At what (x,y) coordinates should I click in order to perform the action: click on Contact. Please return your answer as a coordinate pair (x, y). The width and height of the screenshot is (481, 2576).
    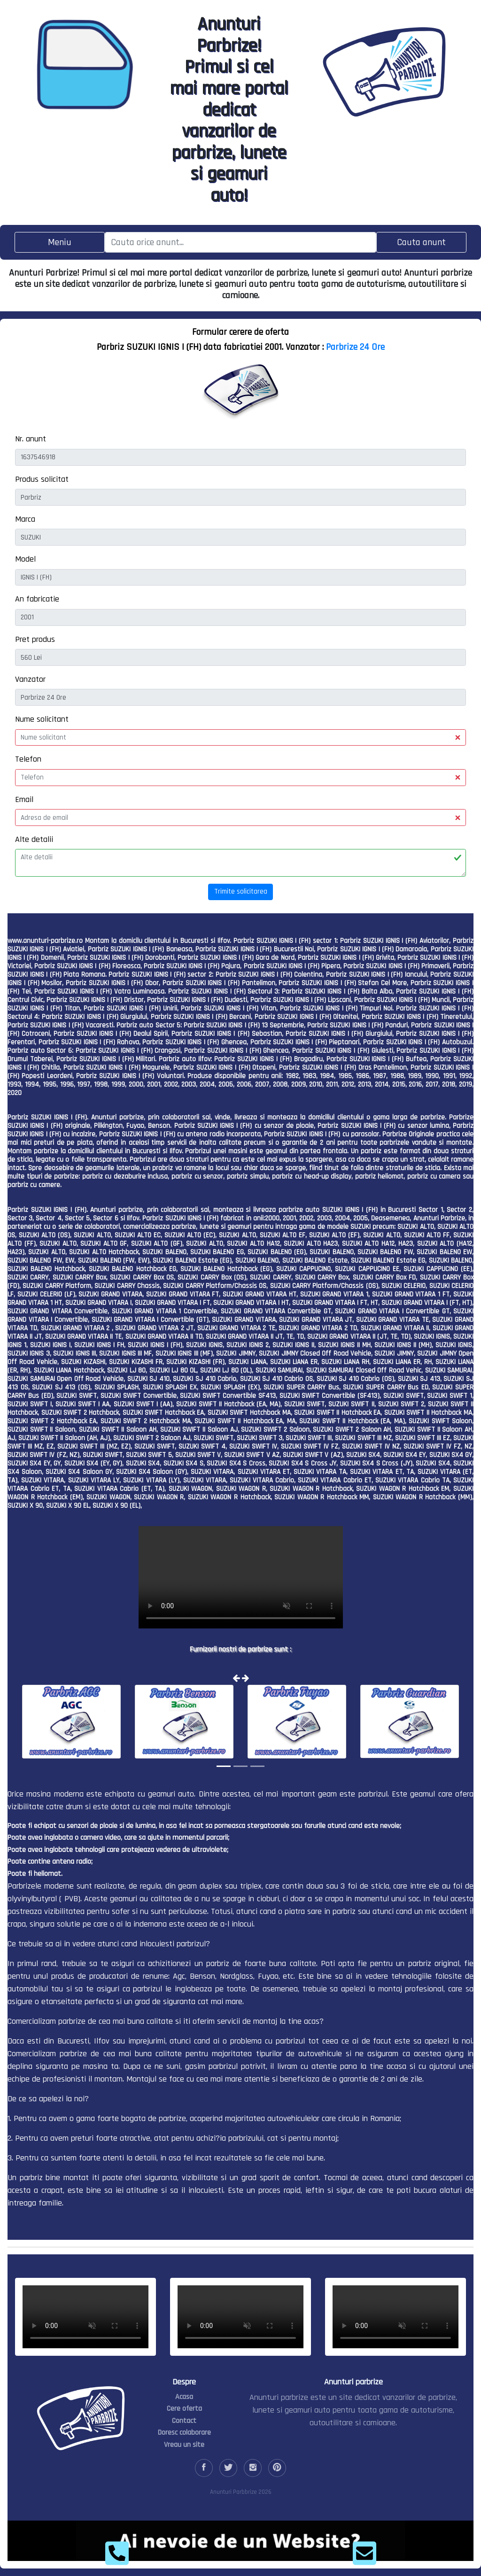
    Looking at the image, I should click on (184, 2421).